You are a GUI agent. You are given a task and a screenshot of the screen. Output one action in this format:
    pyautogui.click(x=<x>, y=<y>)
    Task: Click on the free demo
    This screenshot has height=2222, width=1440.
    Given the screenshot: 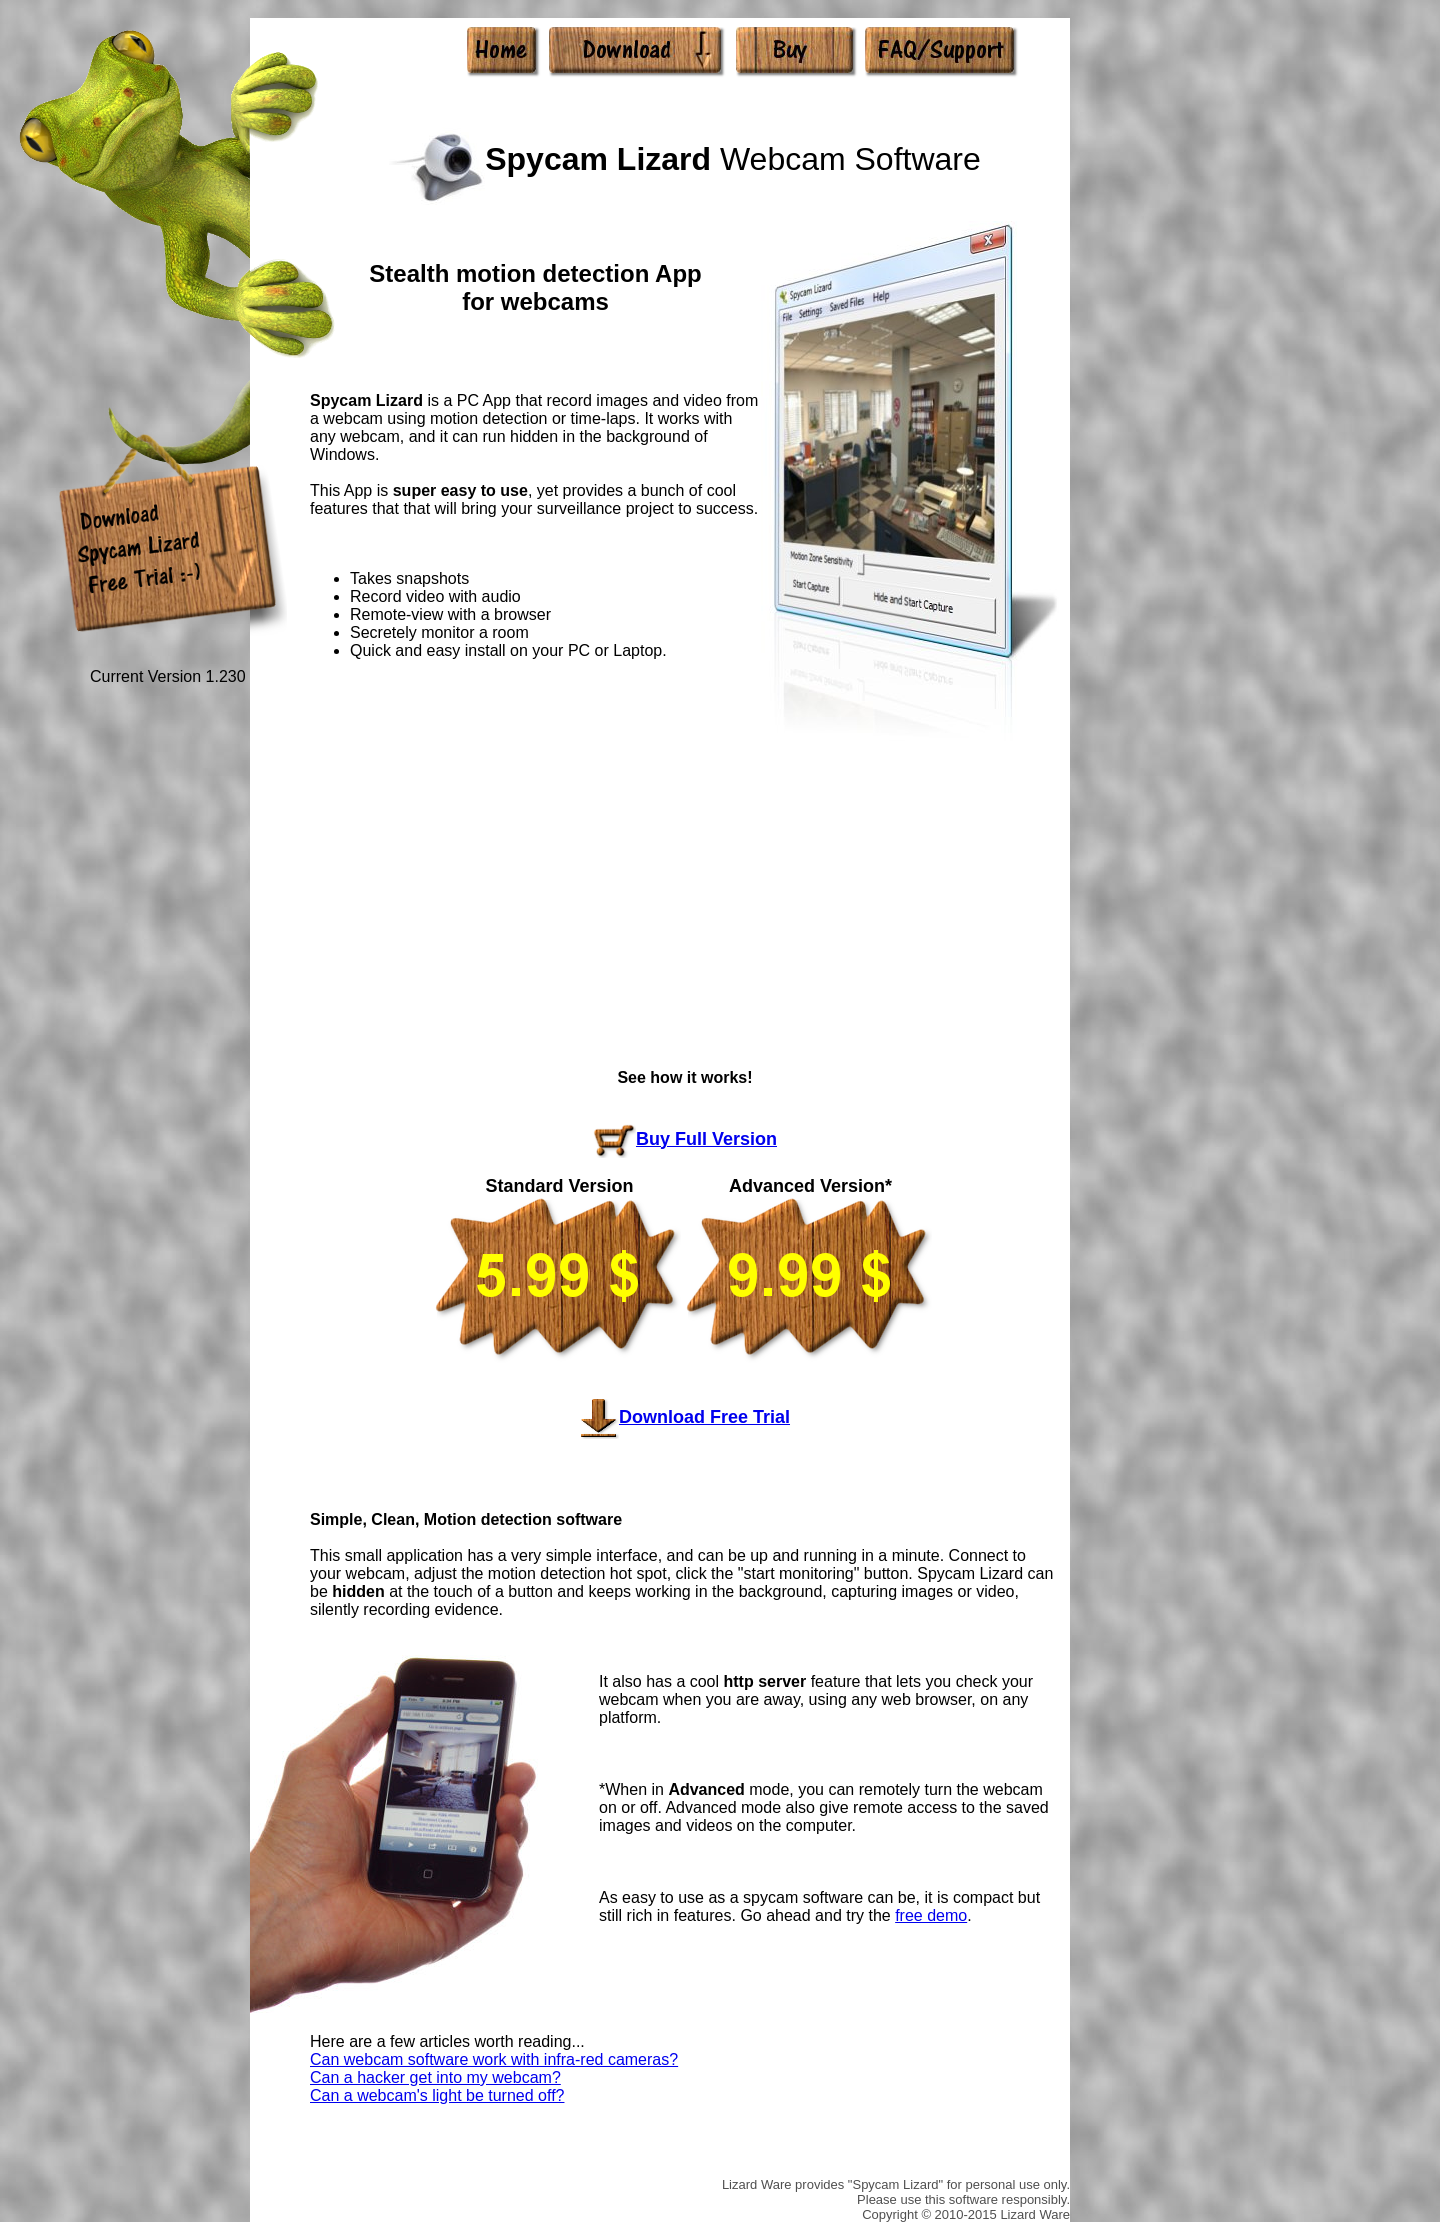 What is the action you would take?
    pyautogui.click(x=931, y=1915)
    